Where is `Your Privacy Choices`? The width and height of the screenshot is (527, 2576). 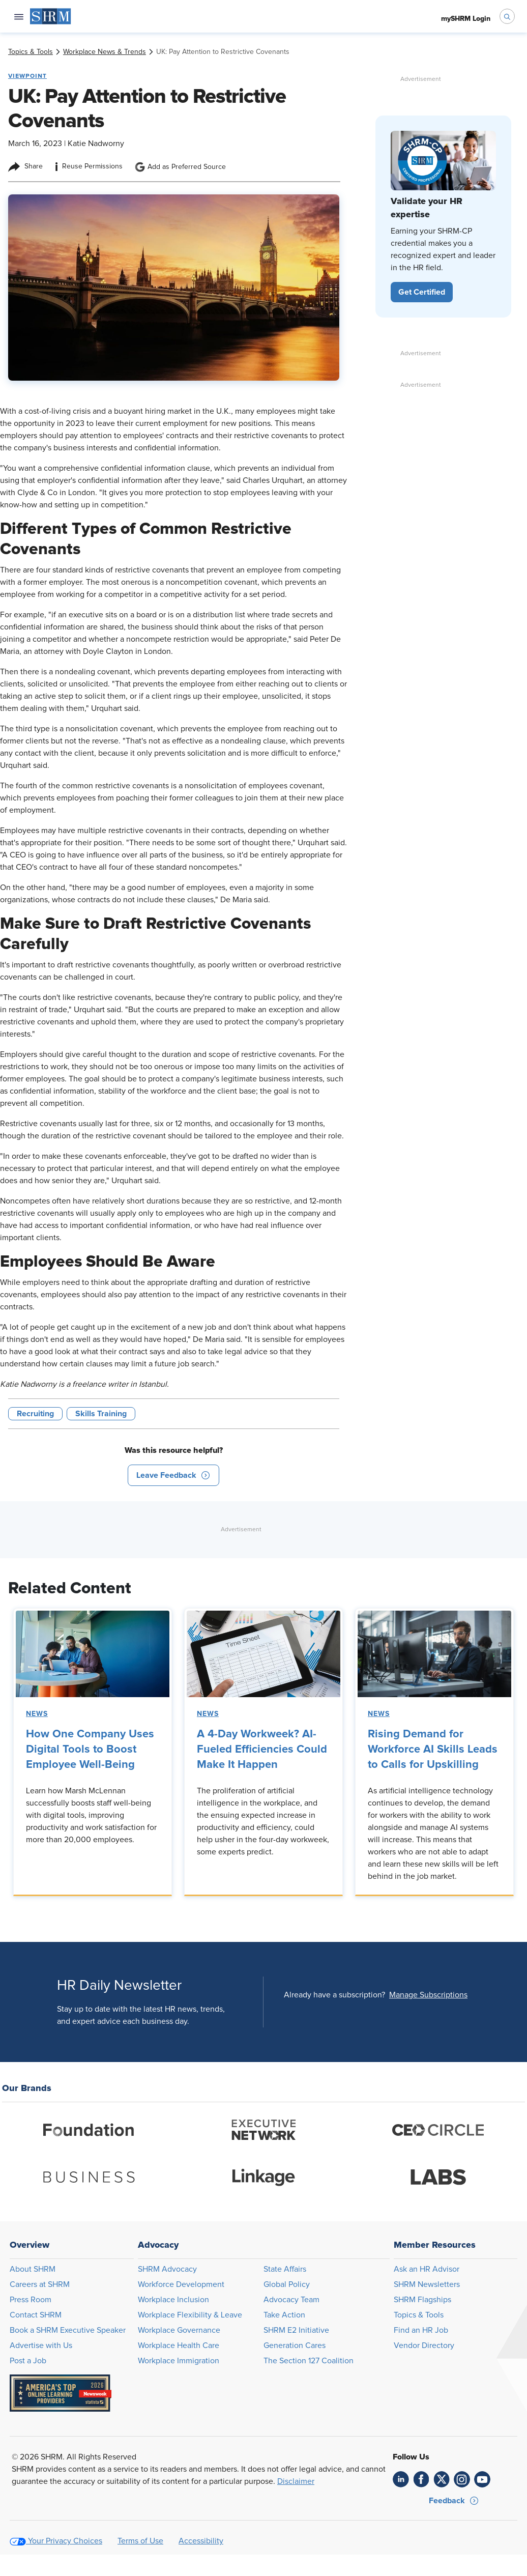 Your Privacy Choices is located at coordinates (65, 2541).